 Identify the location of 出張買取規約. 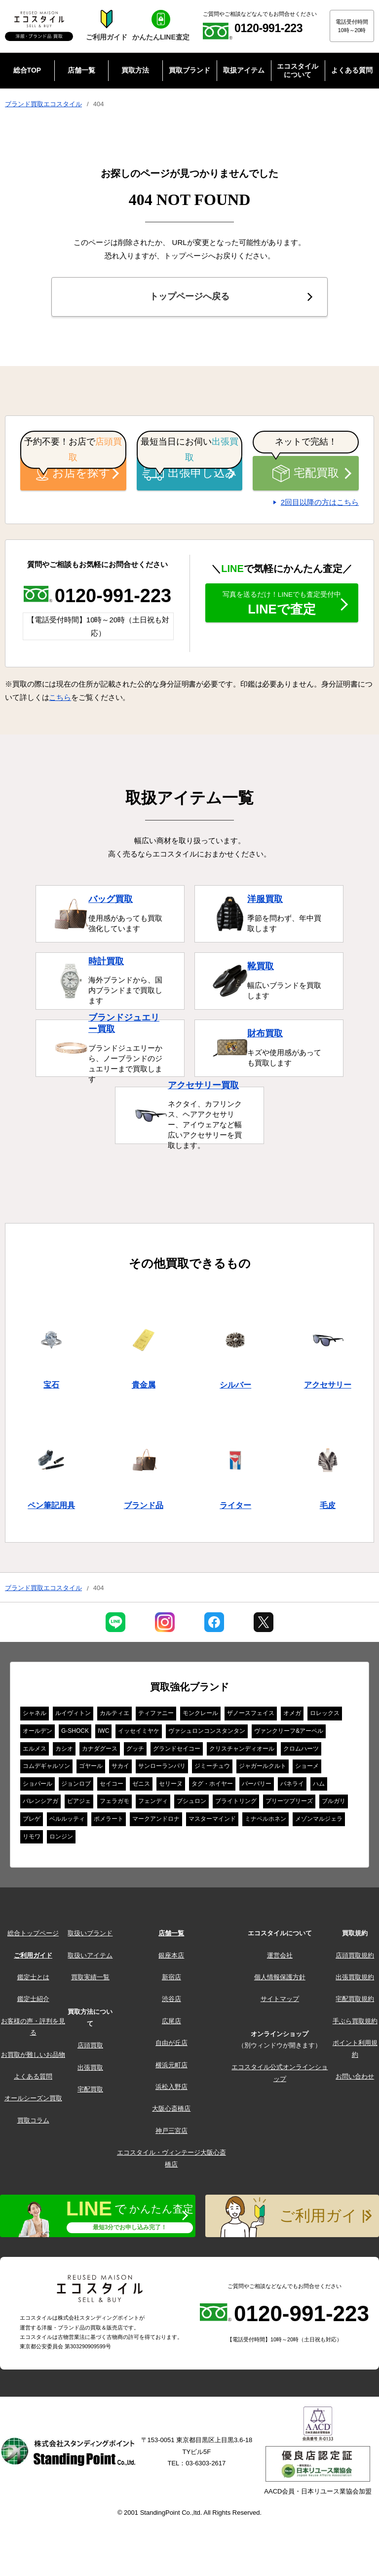
(355, 1980).